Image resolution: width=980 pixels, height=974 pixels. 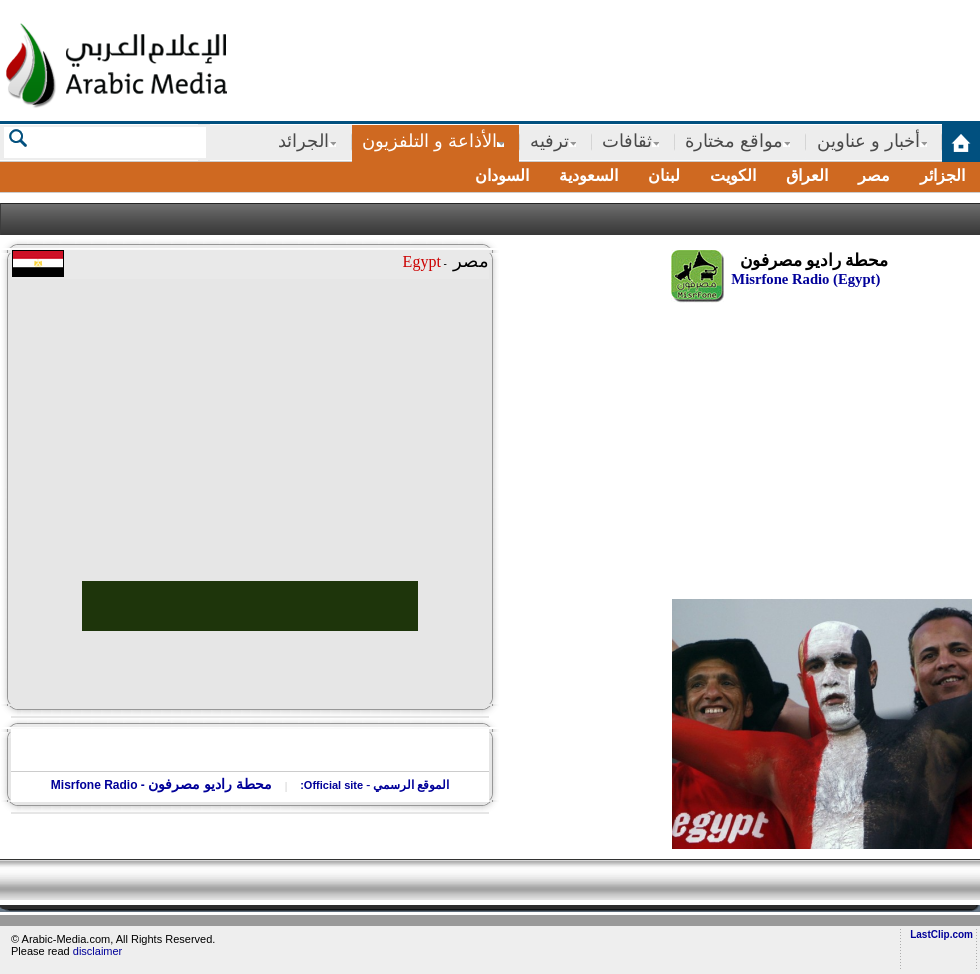 I want to click on مصر, so click(x=874, y=175).